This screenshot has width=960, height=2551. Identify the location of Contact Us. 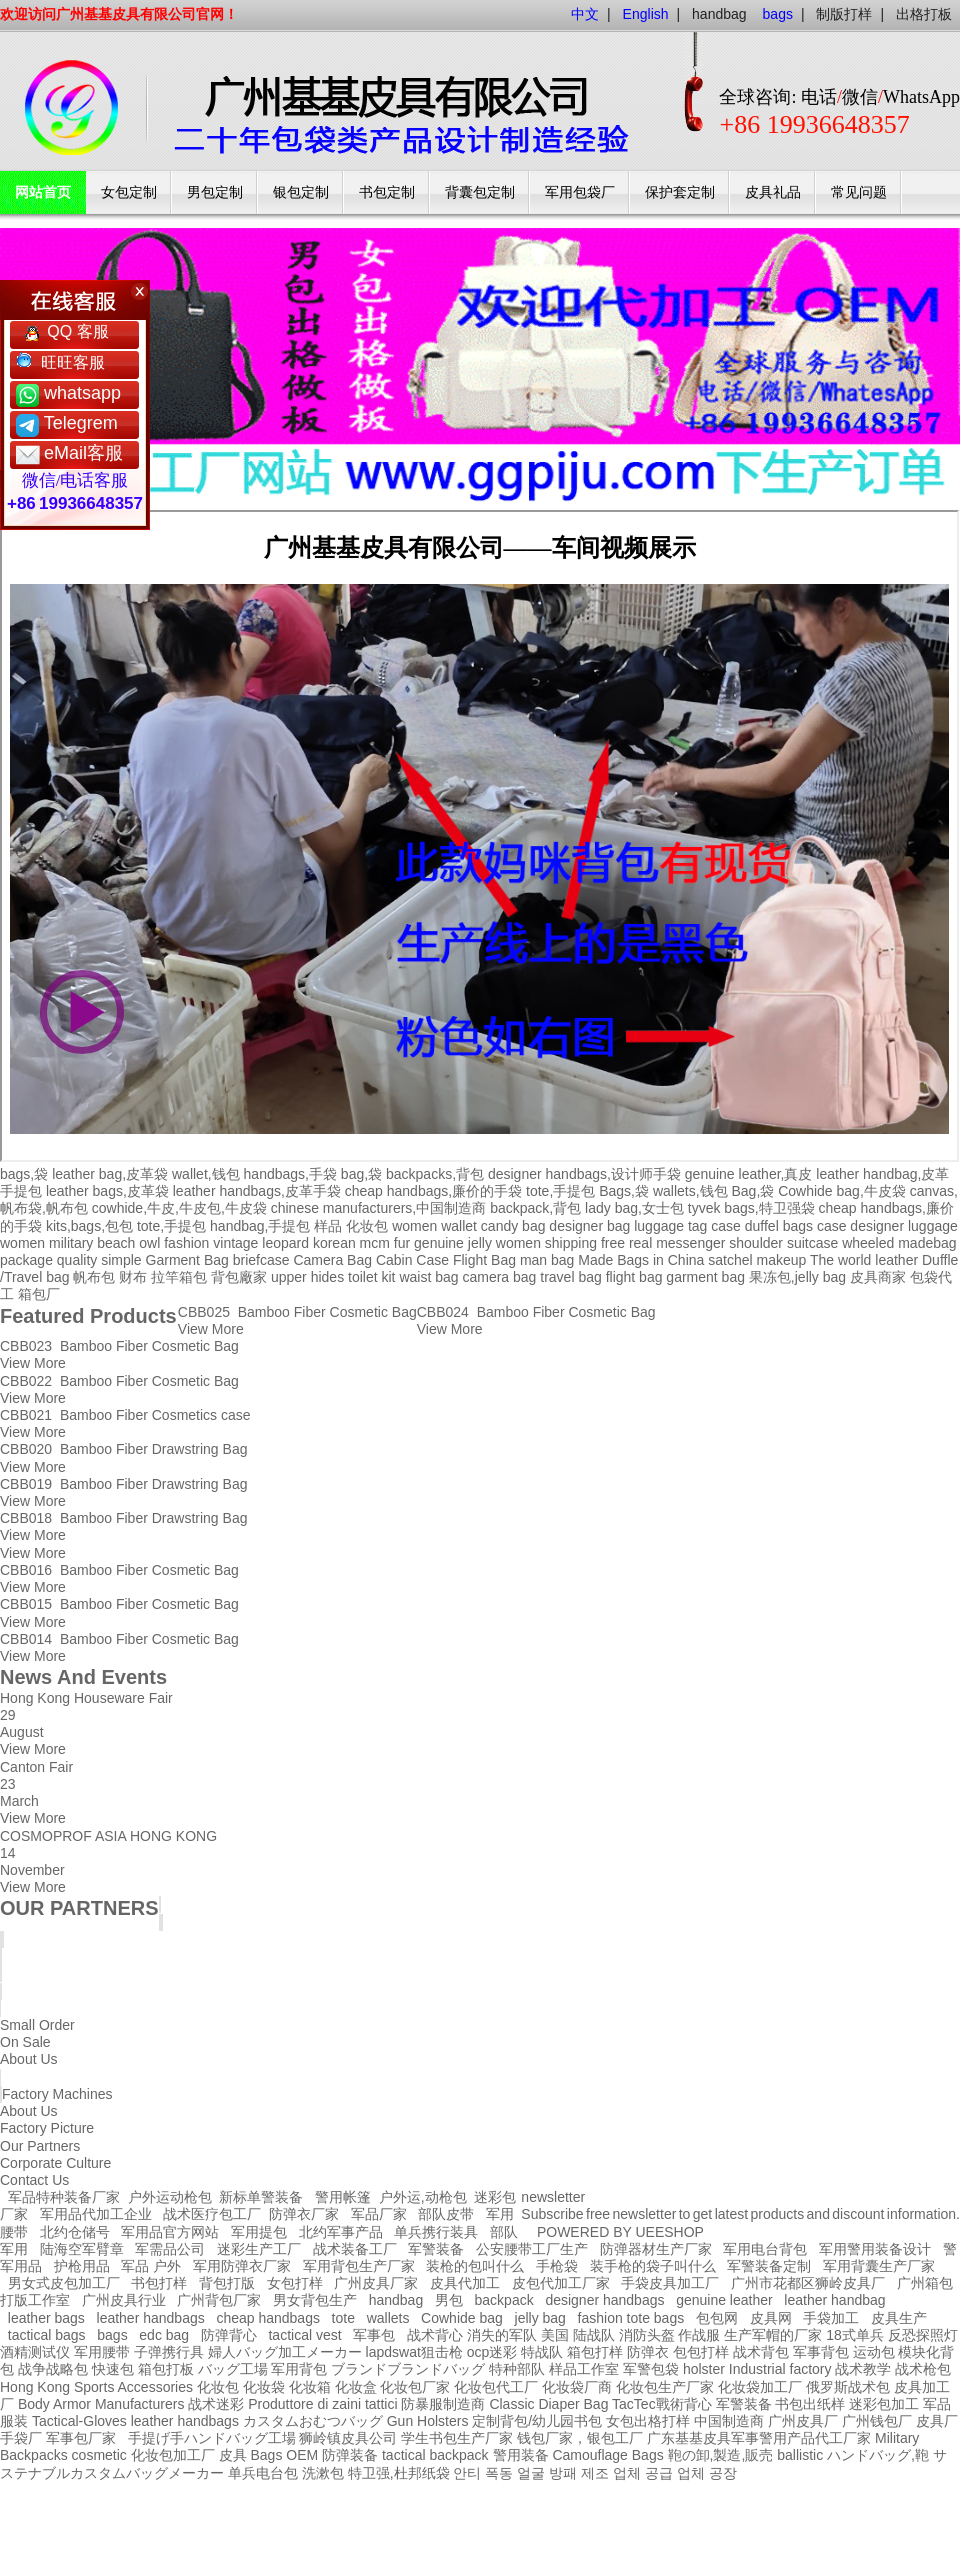
(34, 2180).